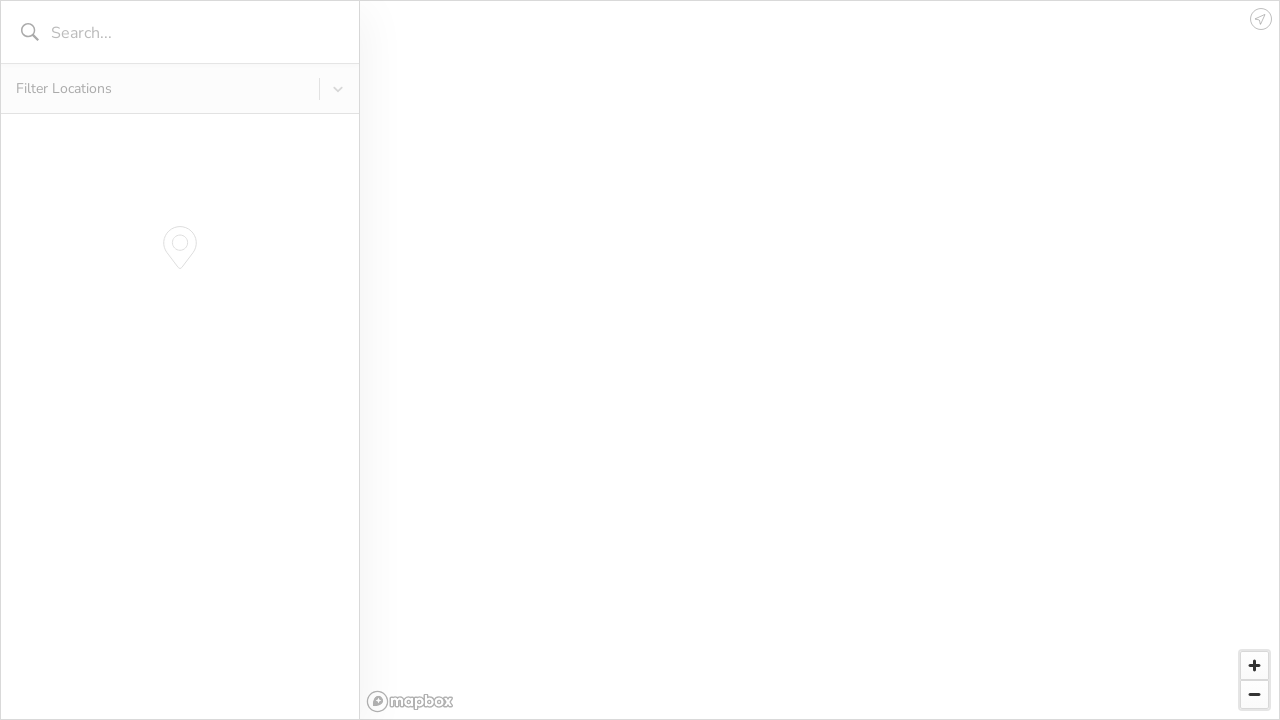  What do you see at coordinates (1254, 665) in the screenshot?
I see `[Zoom in]` at bounding box center [1254, 665].